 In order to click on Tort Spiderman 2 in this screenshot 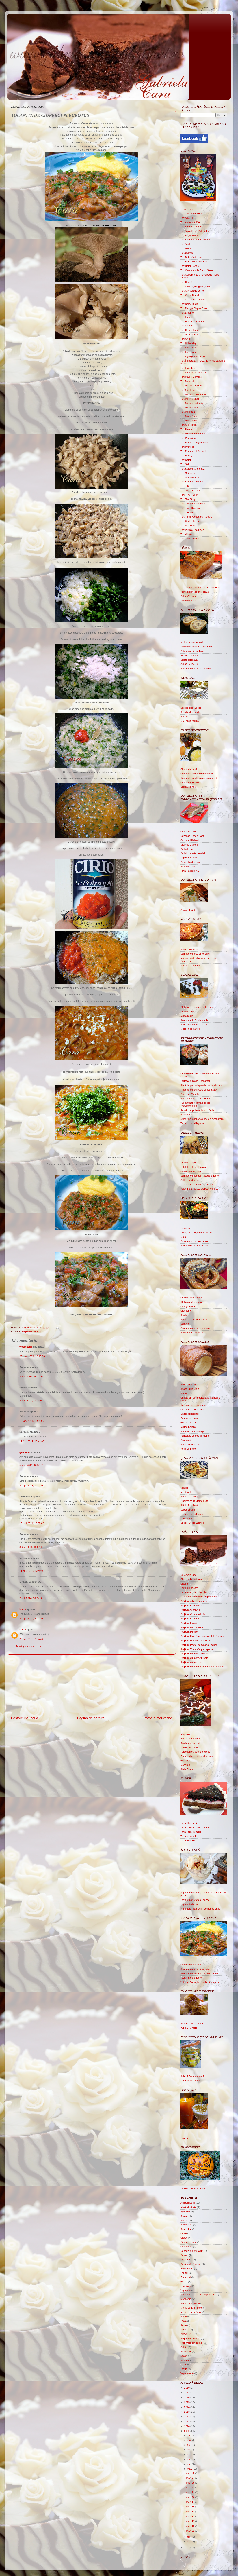, I will do `click(189, 477)`.